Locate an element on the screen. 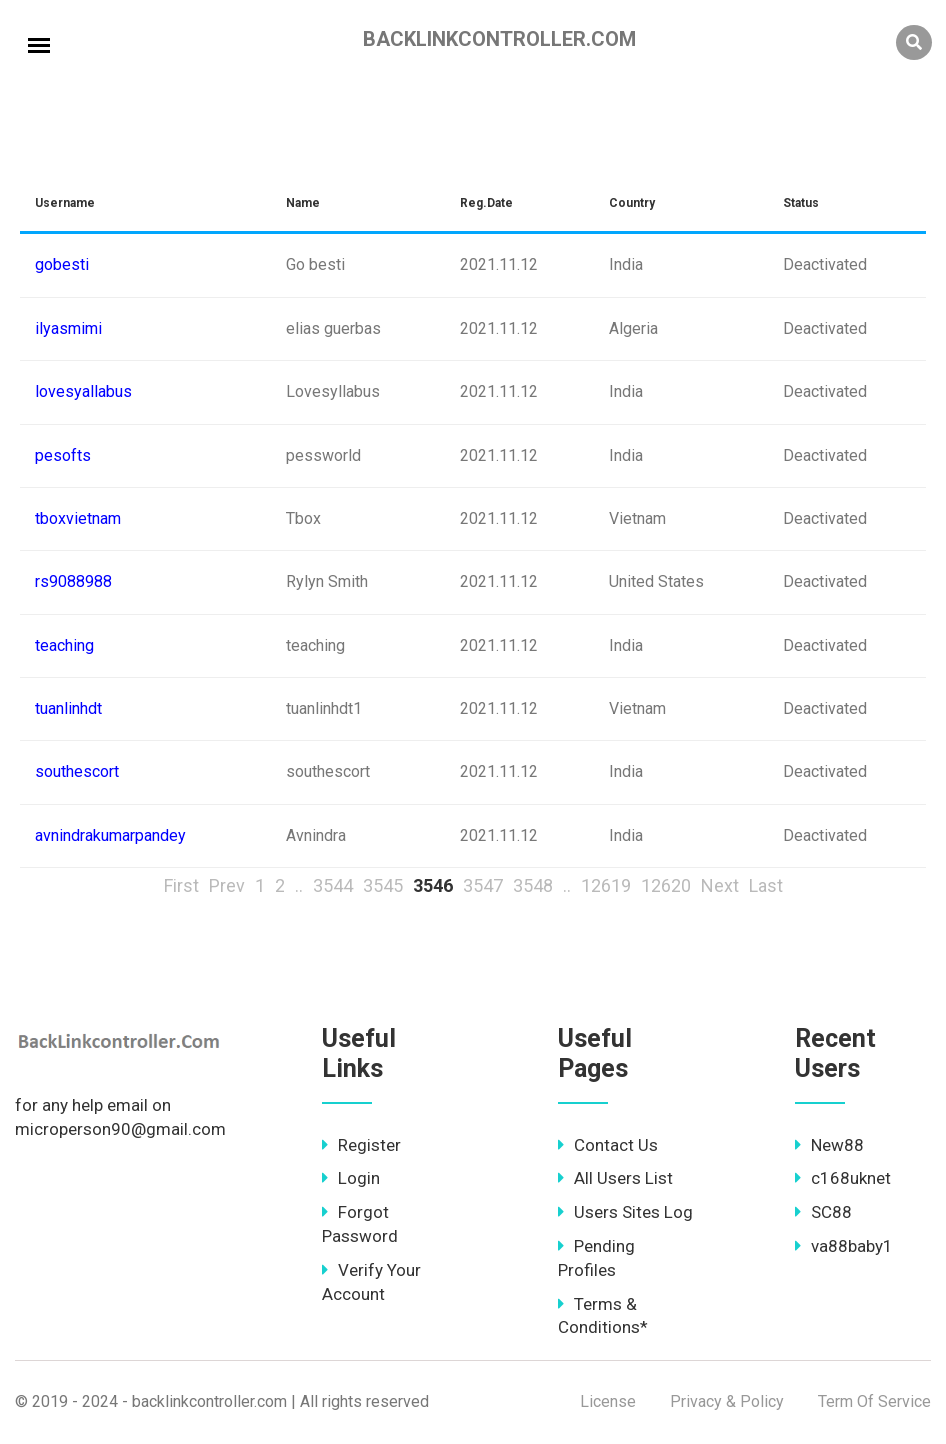  New88 is located at coordinates (829, 1145).